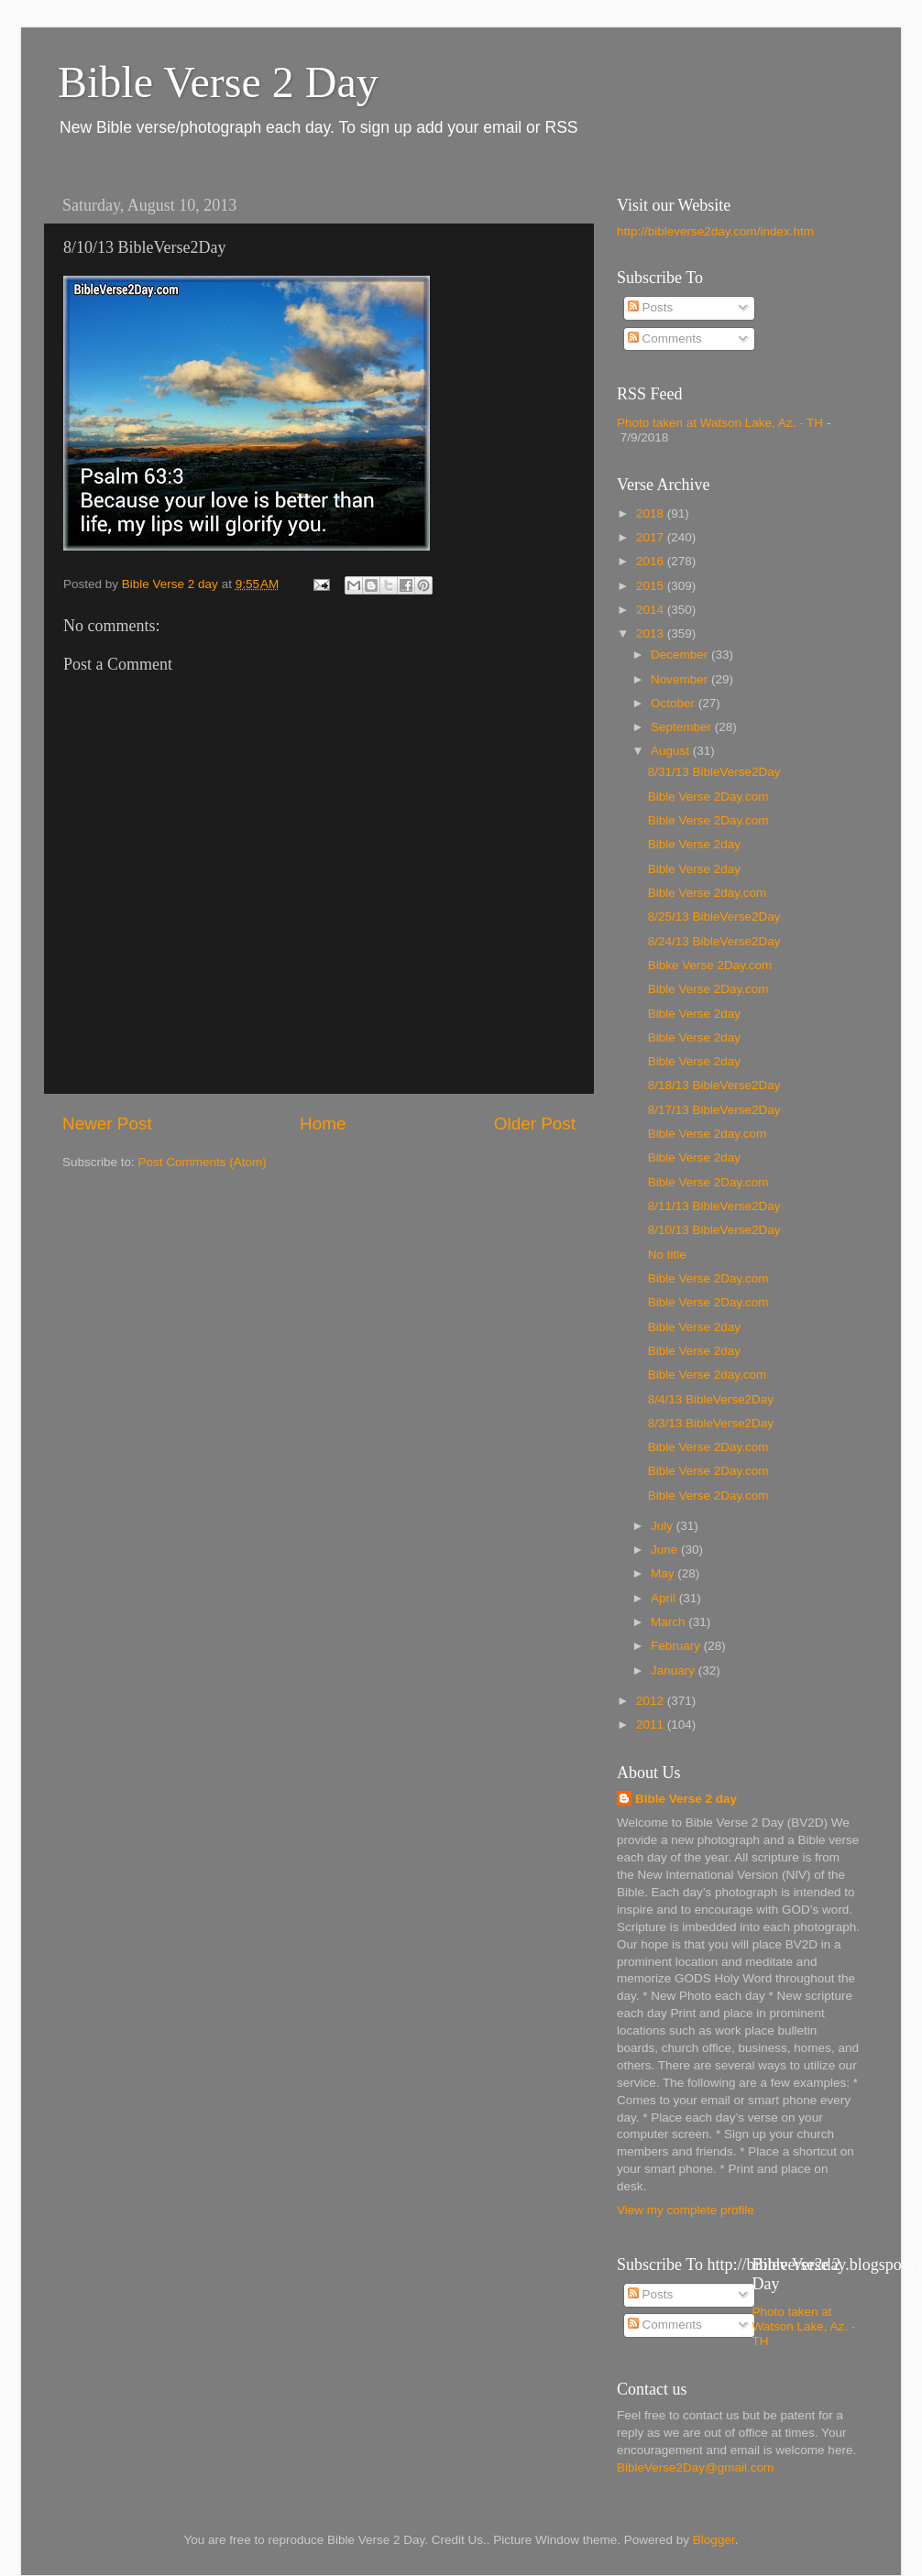 The width and height of the screenshot is (922, 2576). Describe the element at coordinates (202, 1162) in the screenshot. I see `Post Comments (Atom)` at that location.